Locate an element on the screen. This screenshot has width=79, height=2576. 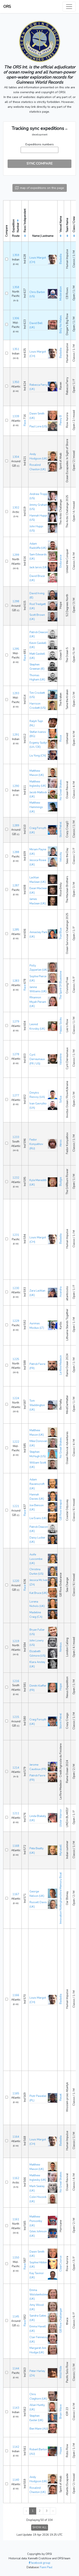
1295 is located at coordinates (15, 649).